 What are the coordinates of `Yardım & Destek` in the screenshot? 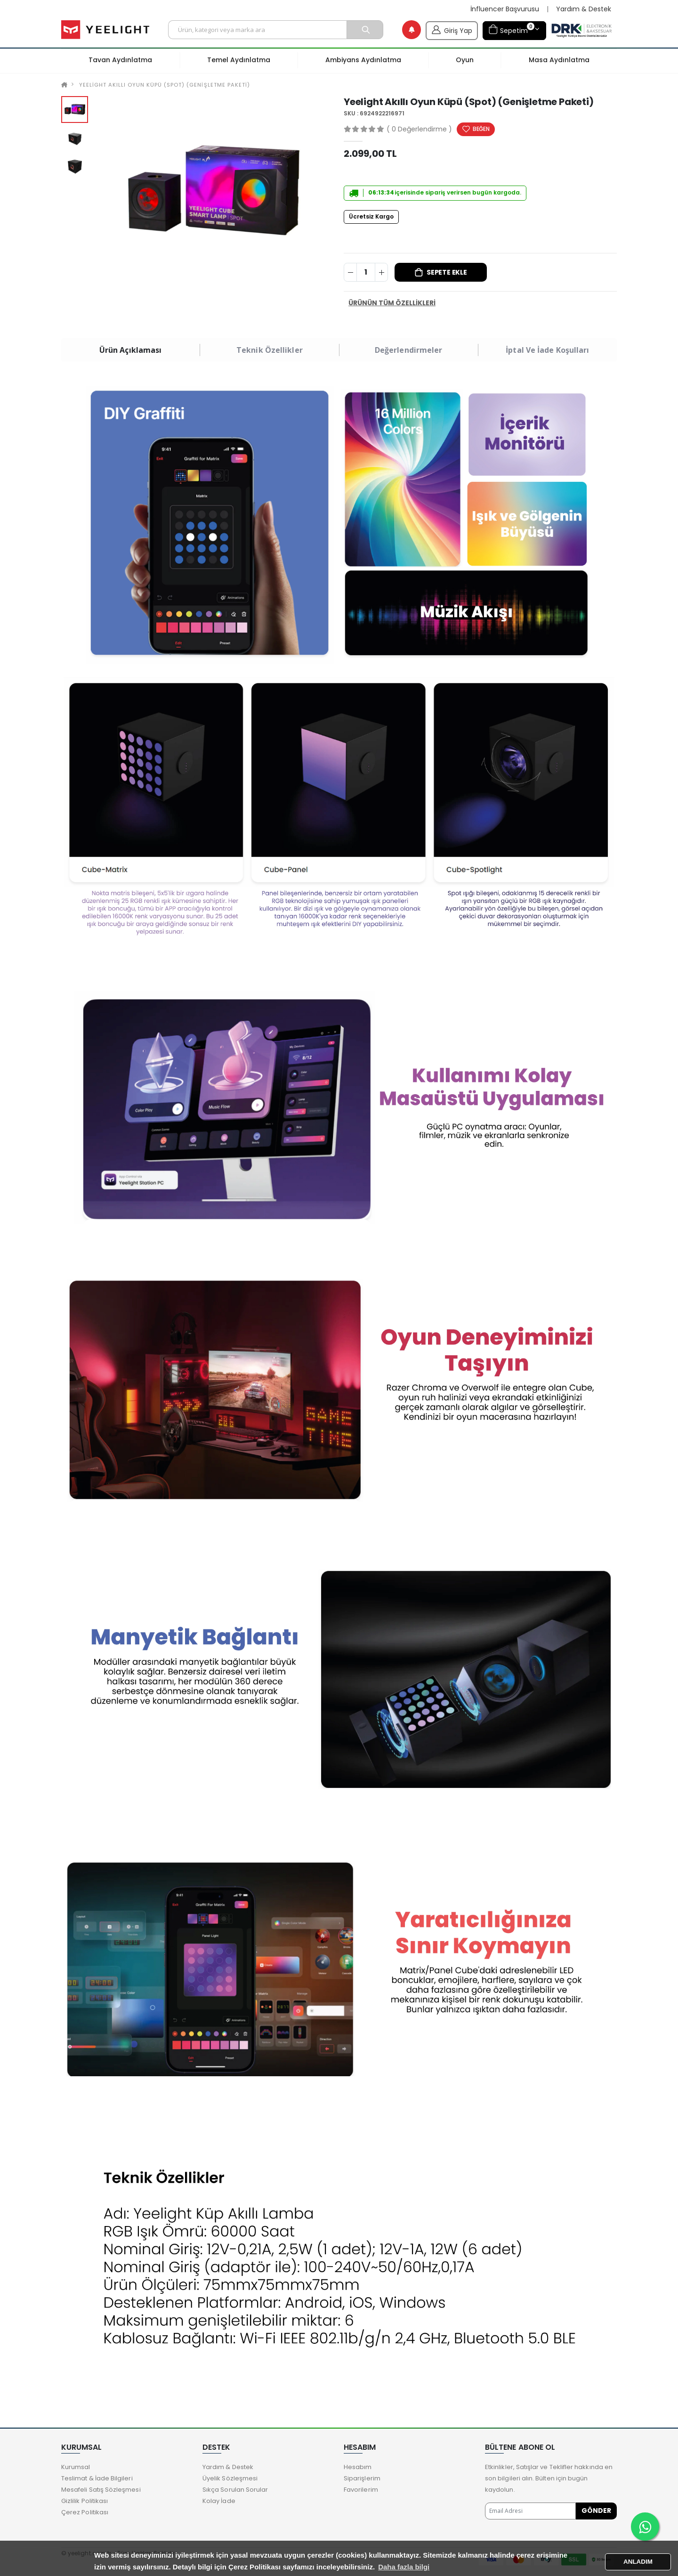 It's located at (583, 9).